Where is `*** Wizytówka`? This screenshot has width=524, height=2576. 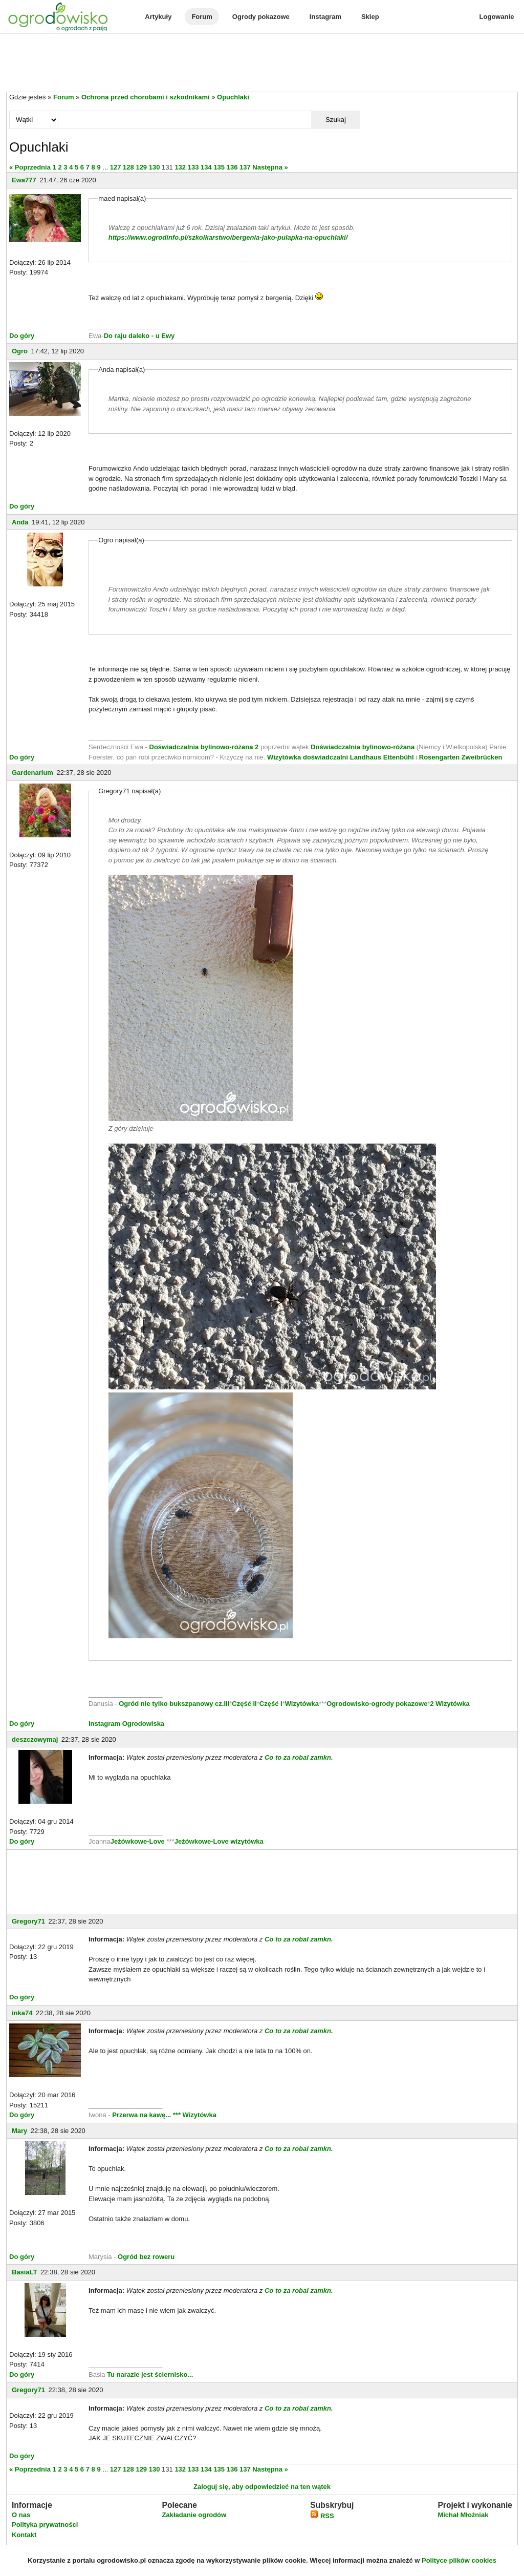 *** Wizytówka is located at coordinates (194, 2115).